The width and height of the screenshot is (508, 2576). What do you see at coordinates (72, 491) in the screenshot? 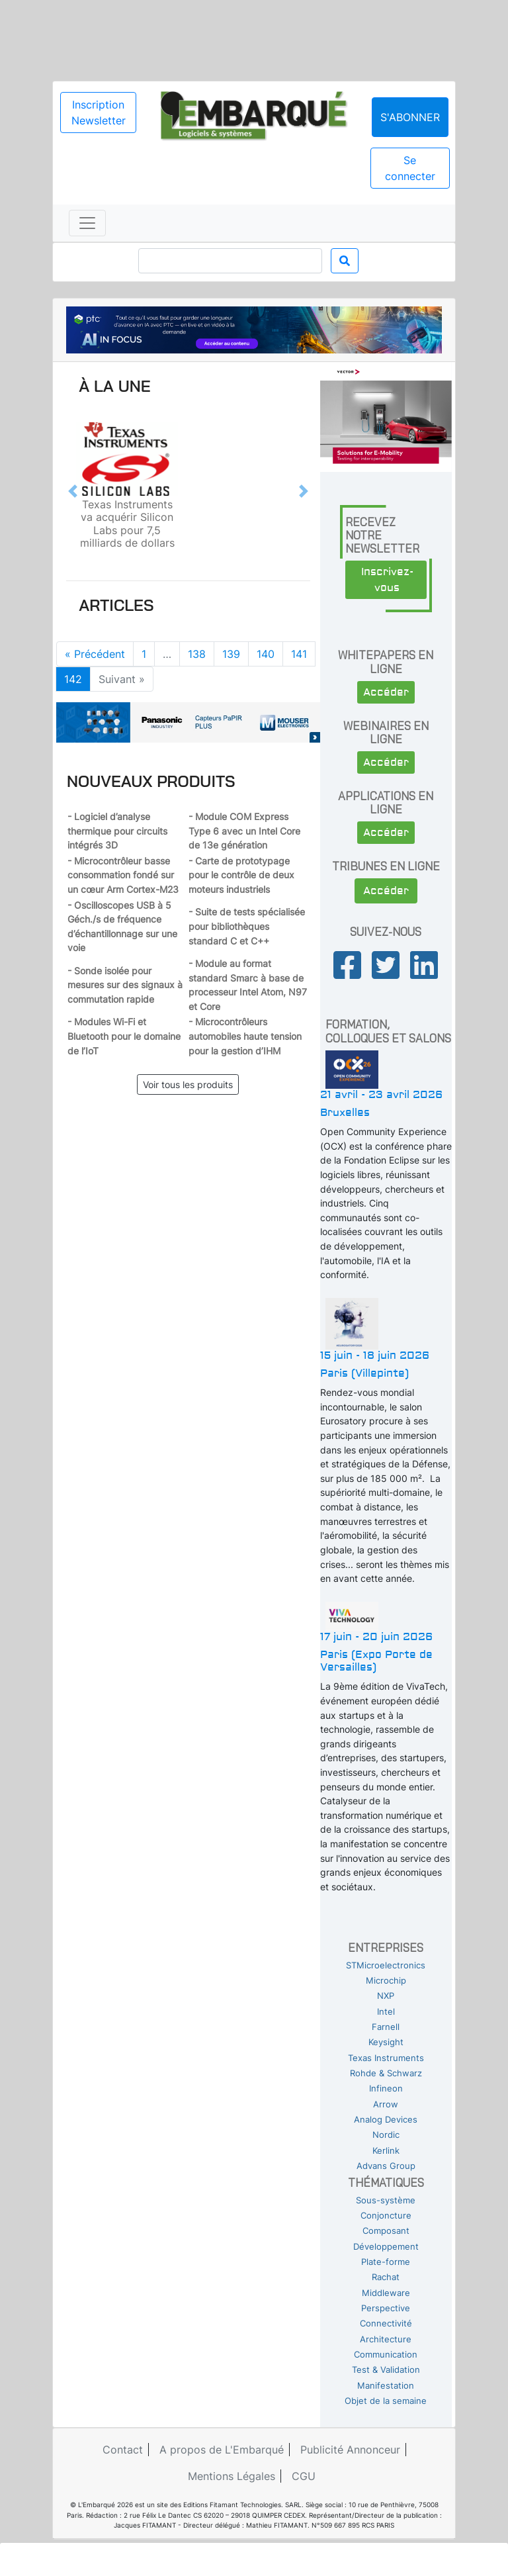
I see `[button]` at bounding box center [72, 491].